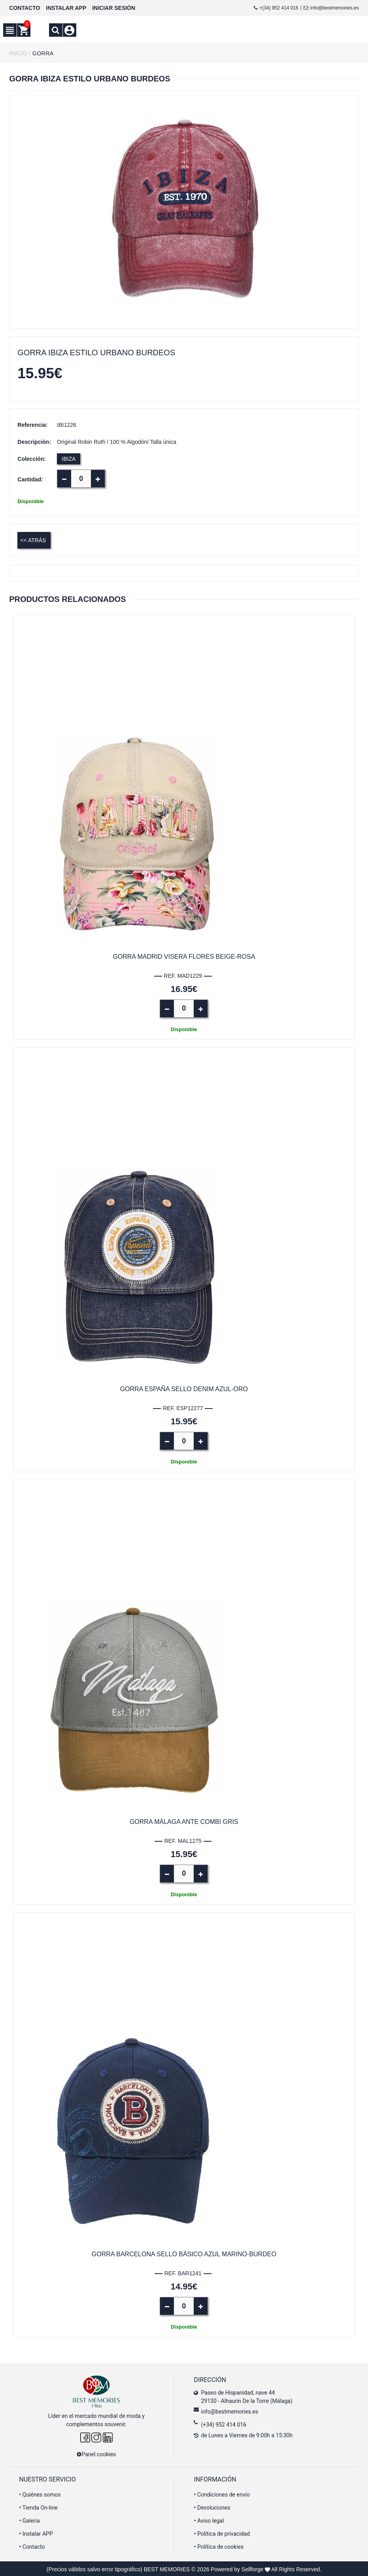 This screenshot has height=2576, width=368. What do you see at coordinates (221, 2493) in the screenshot?
I see `Condiciones de envío` at bounding box center [221, 2493].